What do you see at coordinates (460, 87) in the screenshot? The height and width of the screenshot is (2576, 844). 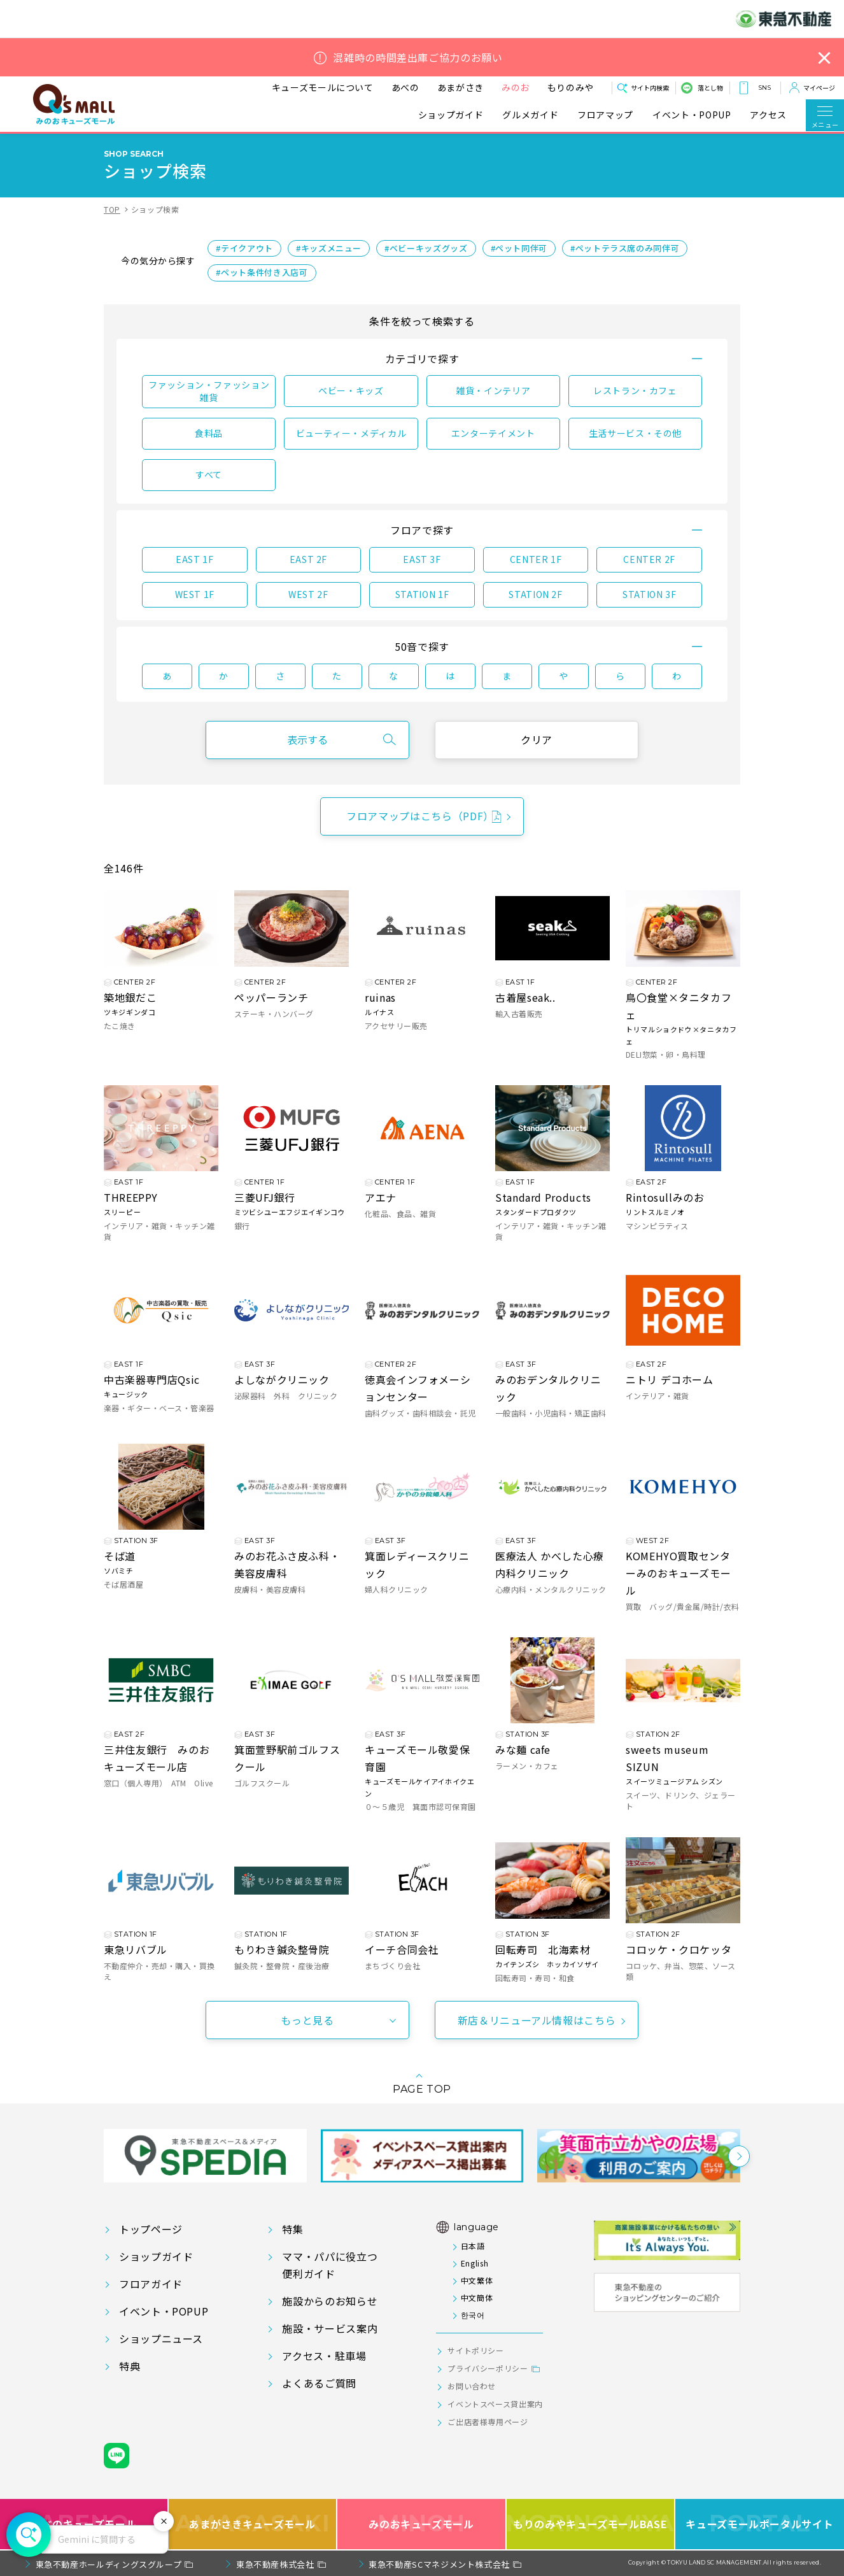 I see `あまがさき` at bounding box center [460, 87].